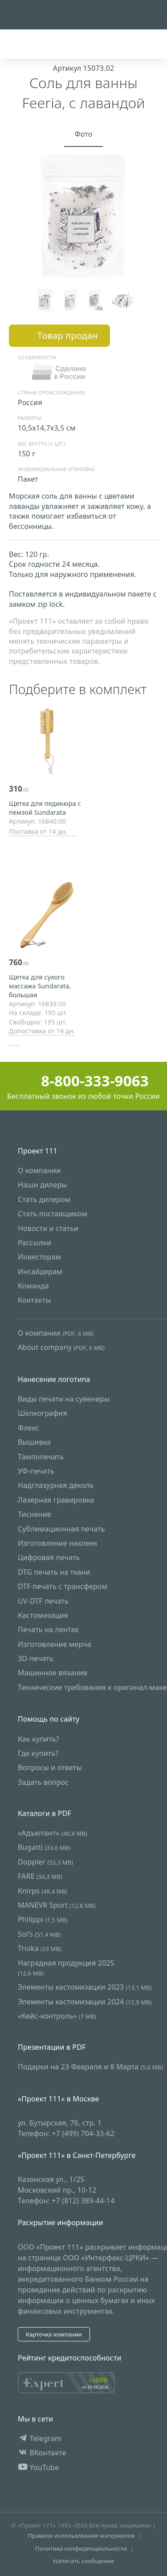 The image size is (167, 2576). I want to click on Telegram, so click(39, 2438).